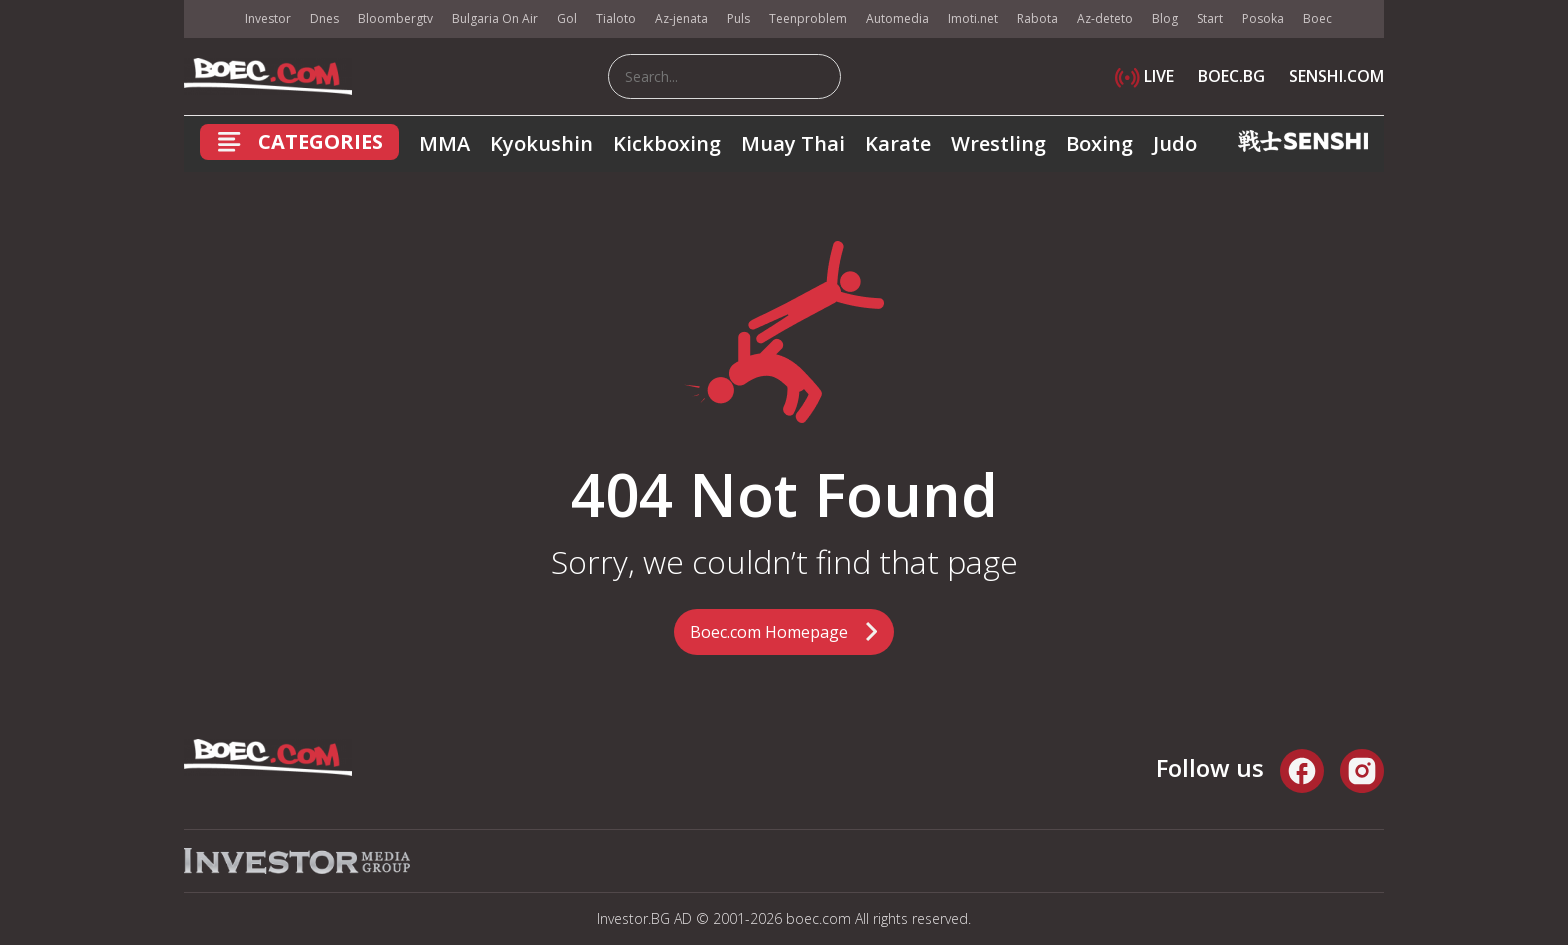 The height and width of the screenshot is (945, 1568). What do you see at coordinates (444, 143) in the screenshot?
I see `MMA` at bounding box center [444, 143].